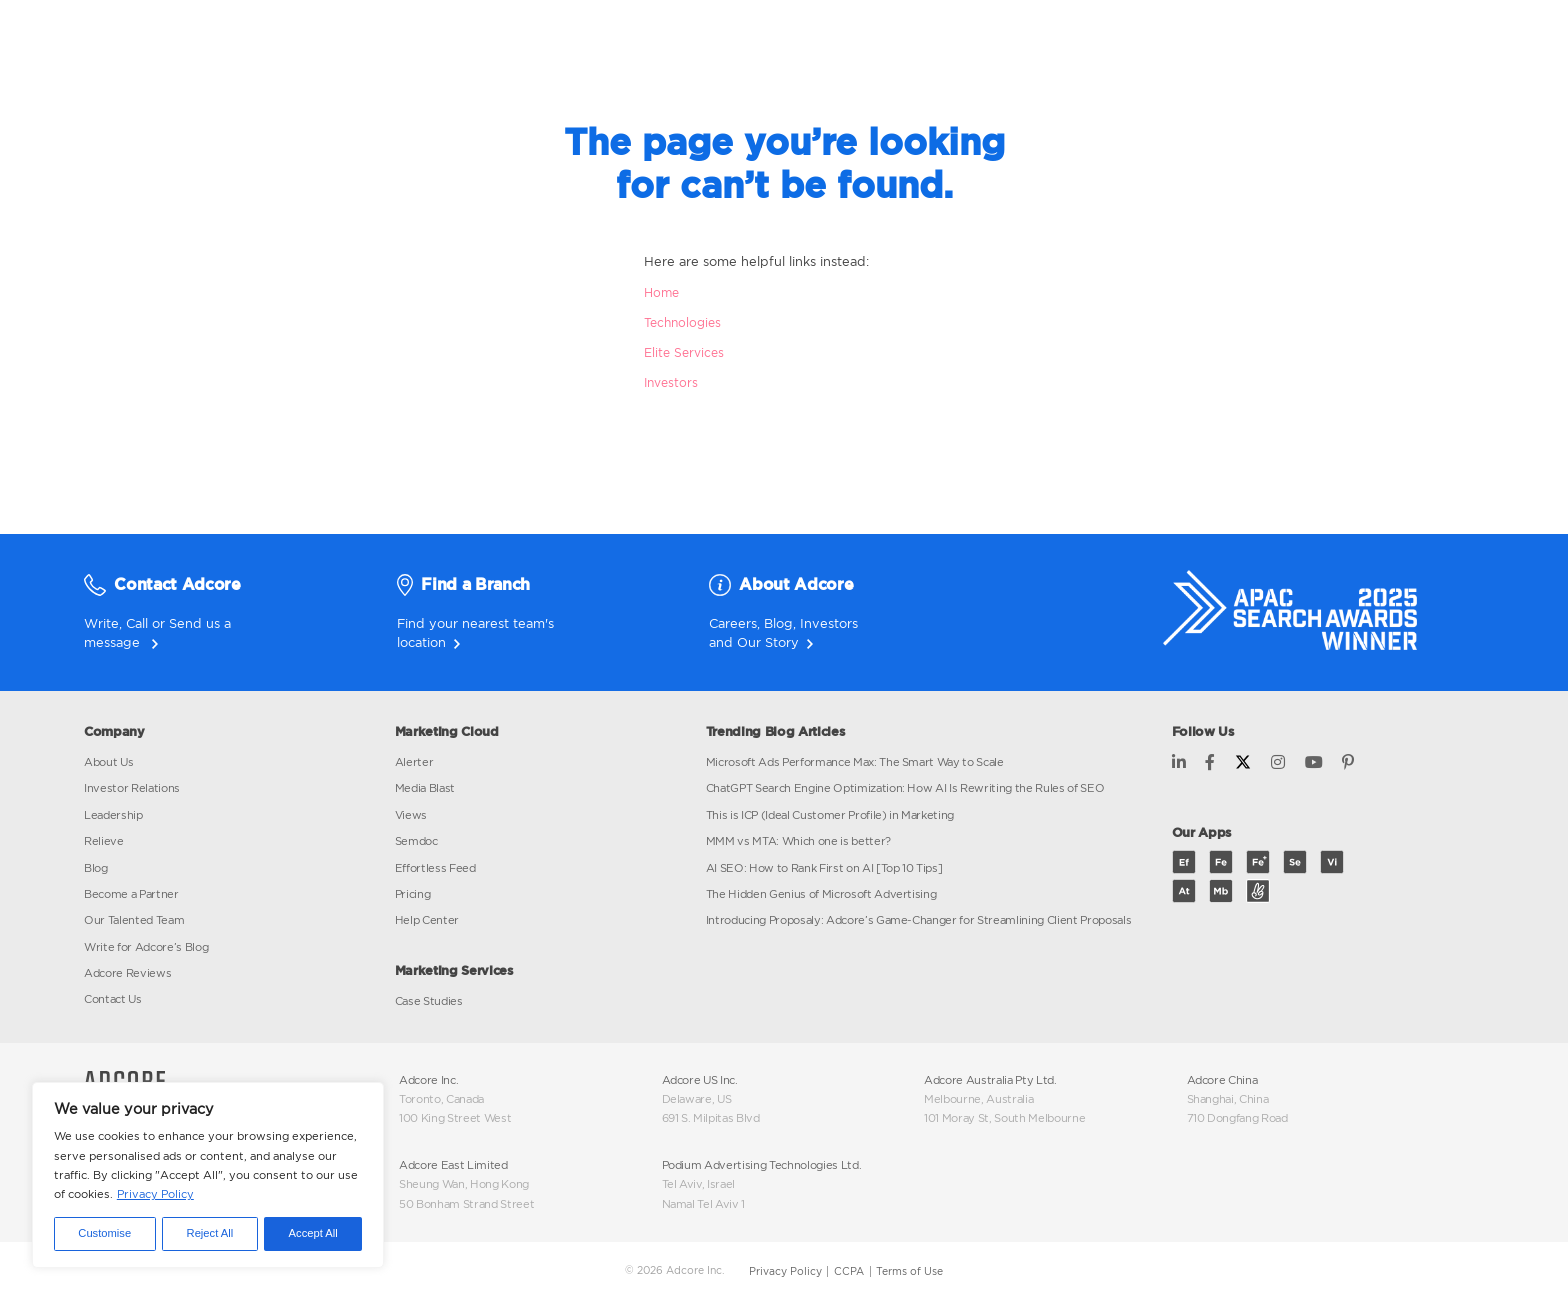 The image size is (1568, 1300). What do you see at coordinates (1057, 40) in the screenshot?
I see `BLOG` at bounding box center [1057, 40].